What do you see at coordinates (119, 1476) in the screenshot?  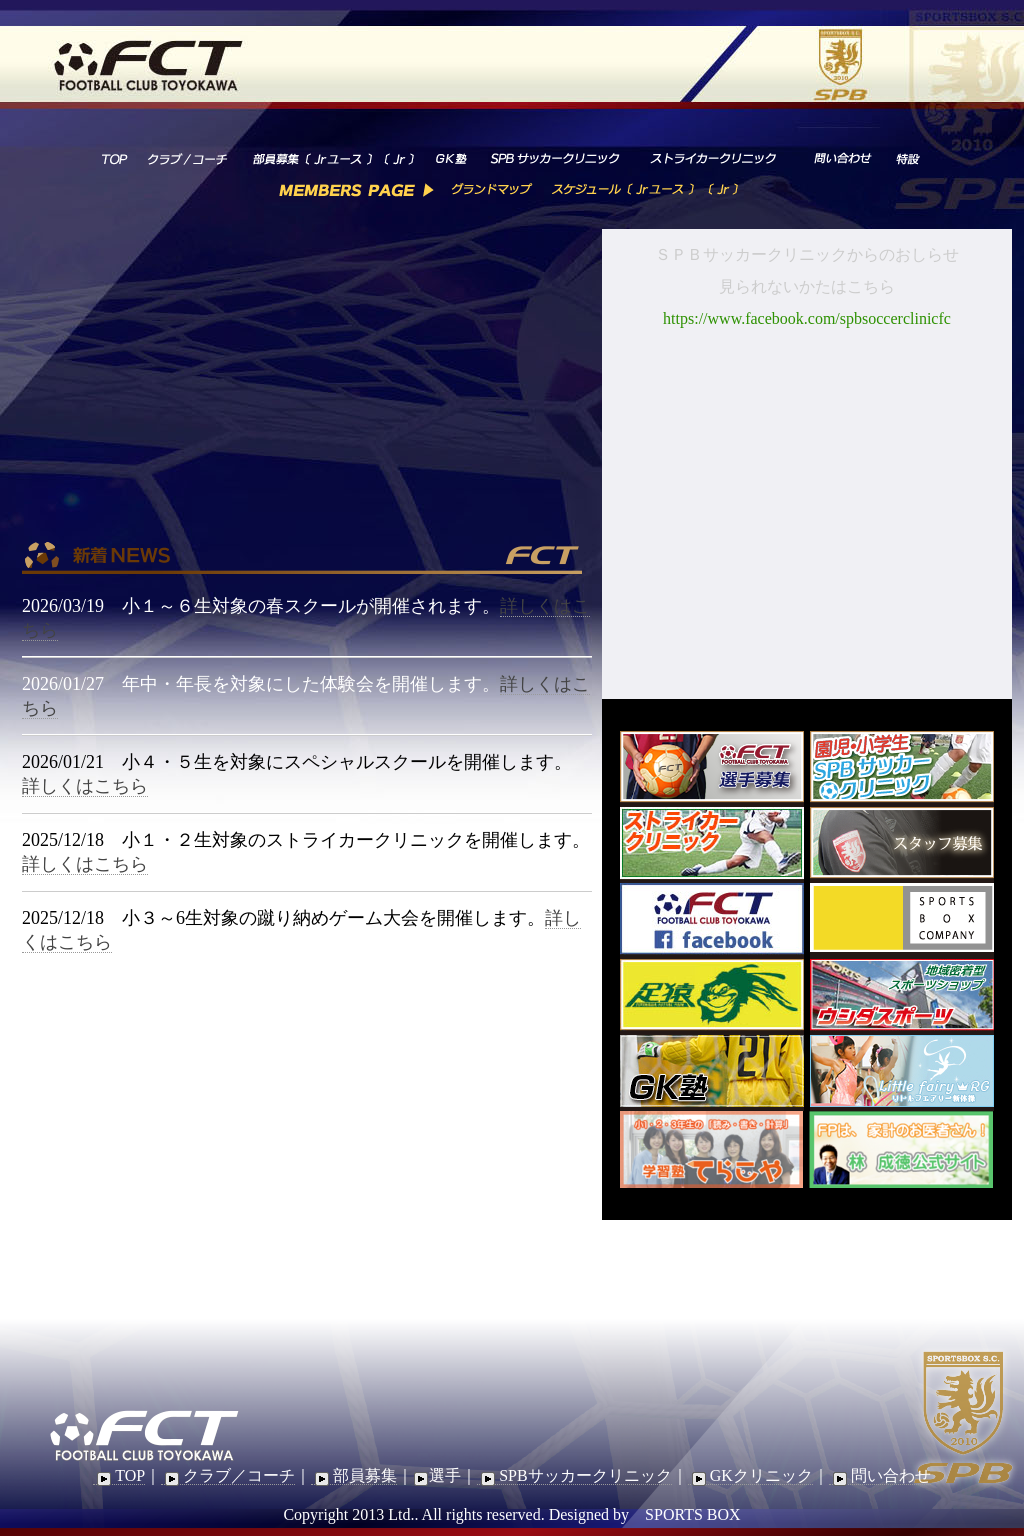 I see `TOP` at bounding box center [119, 1476].